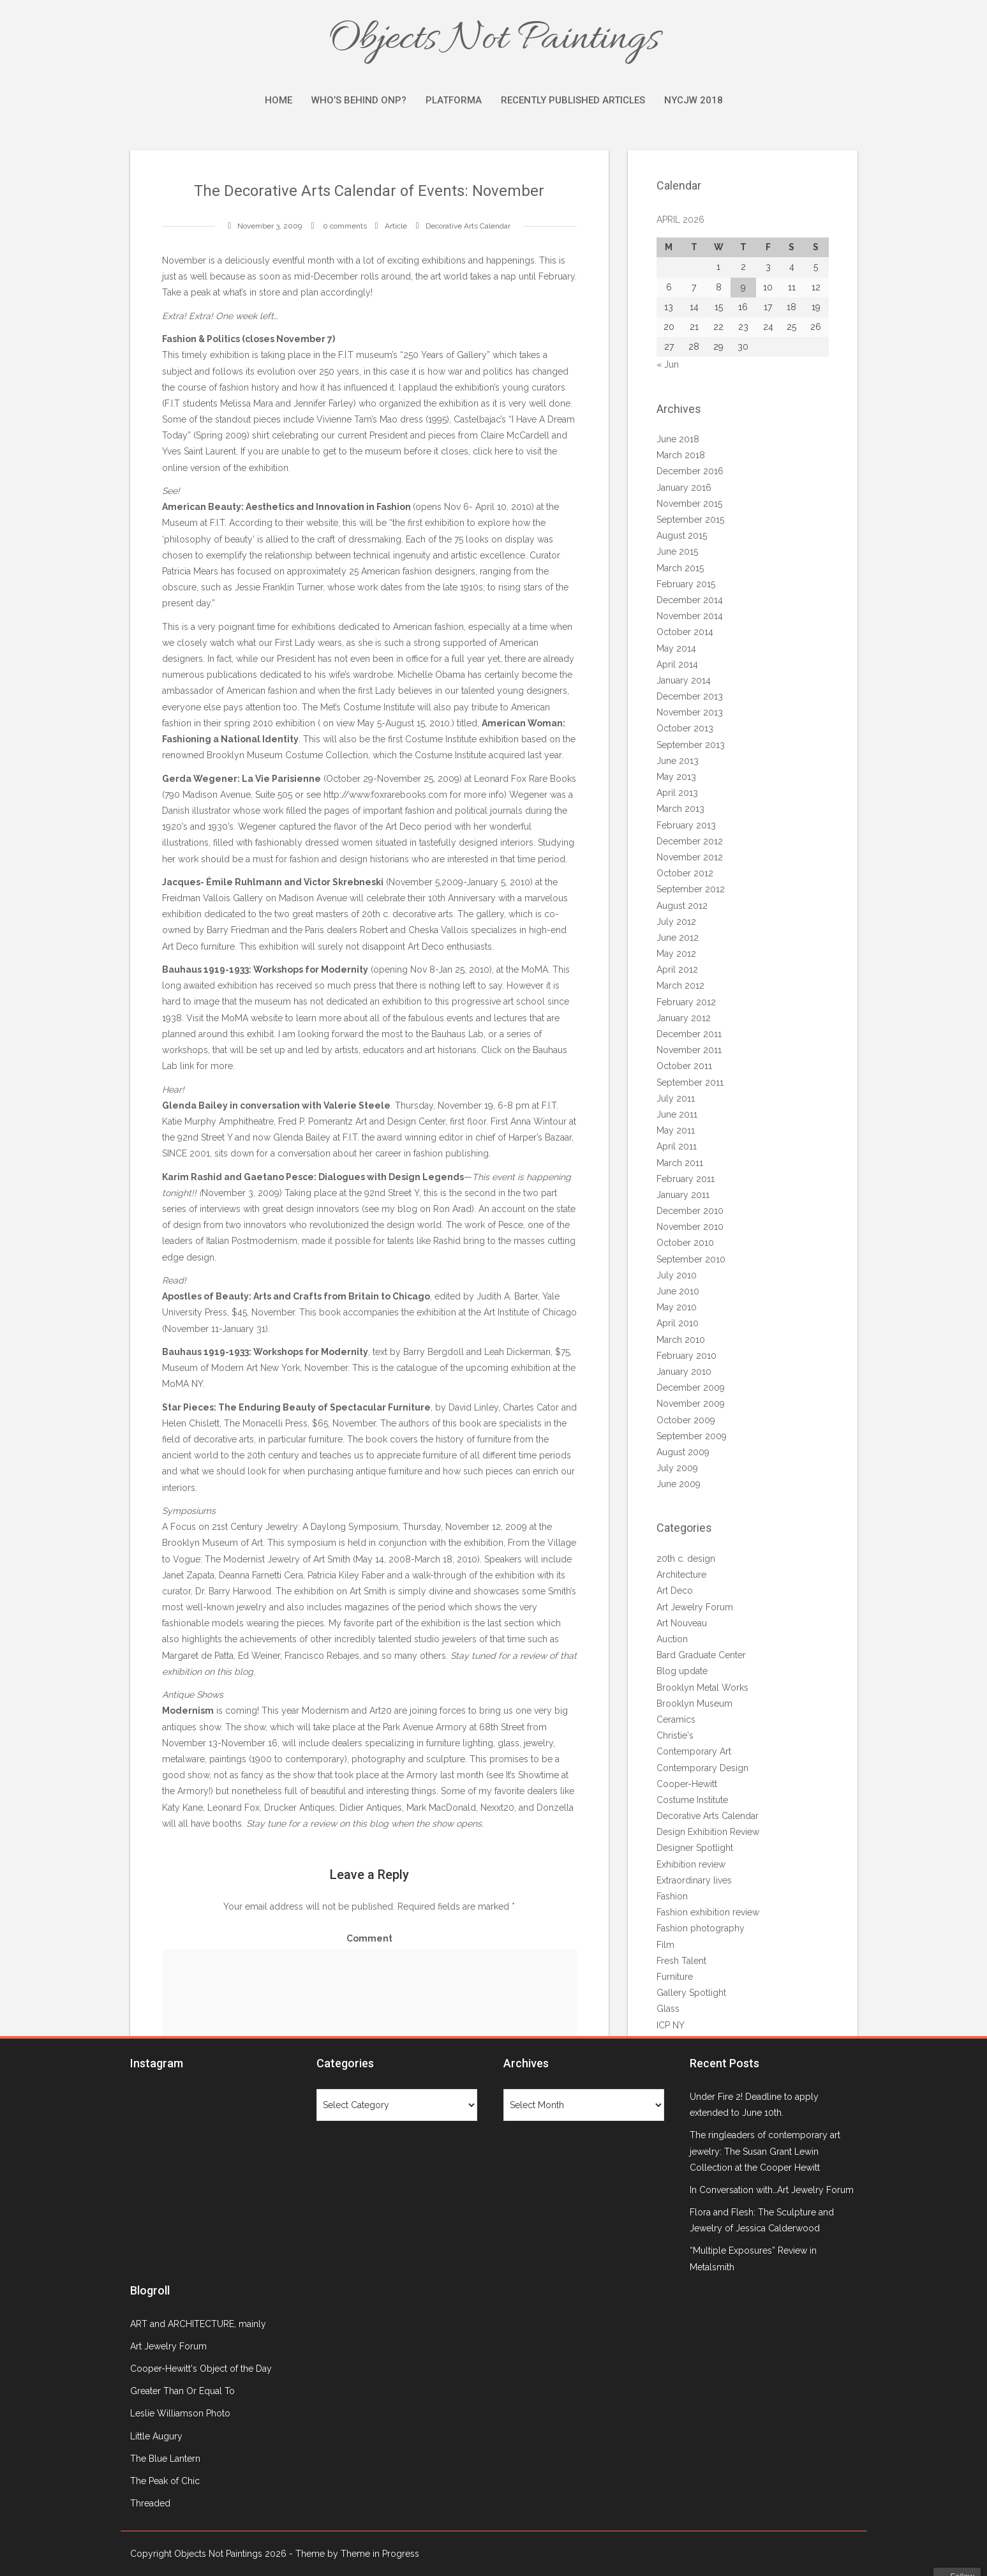  Describe the element at coordinates (678, 761) in the screenshot. I see `June 2013` at that location.